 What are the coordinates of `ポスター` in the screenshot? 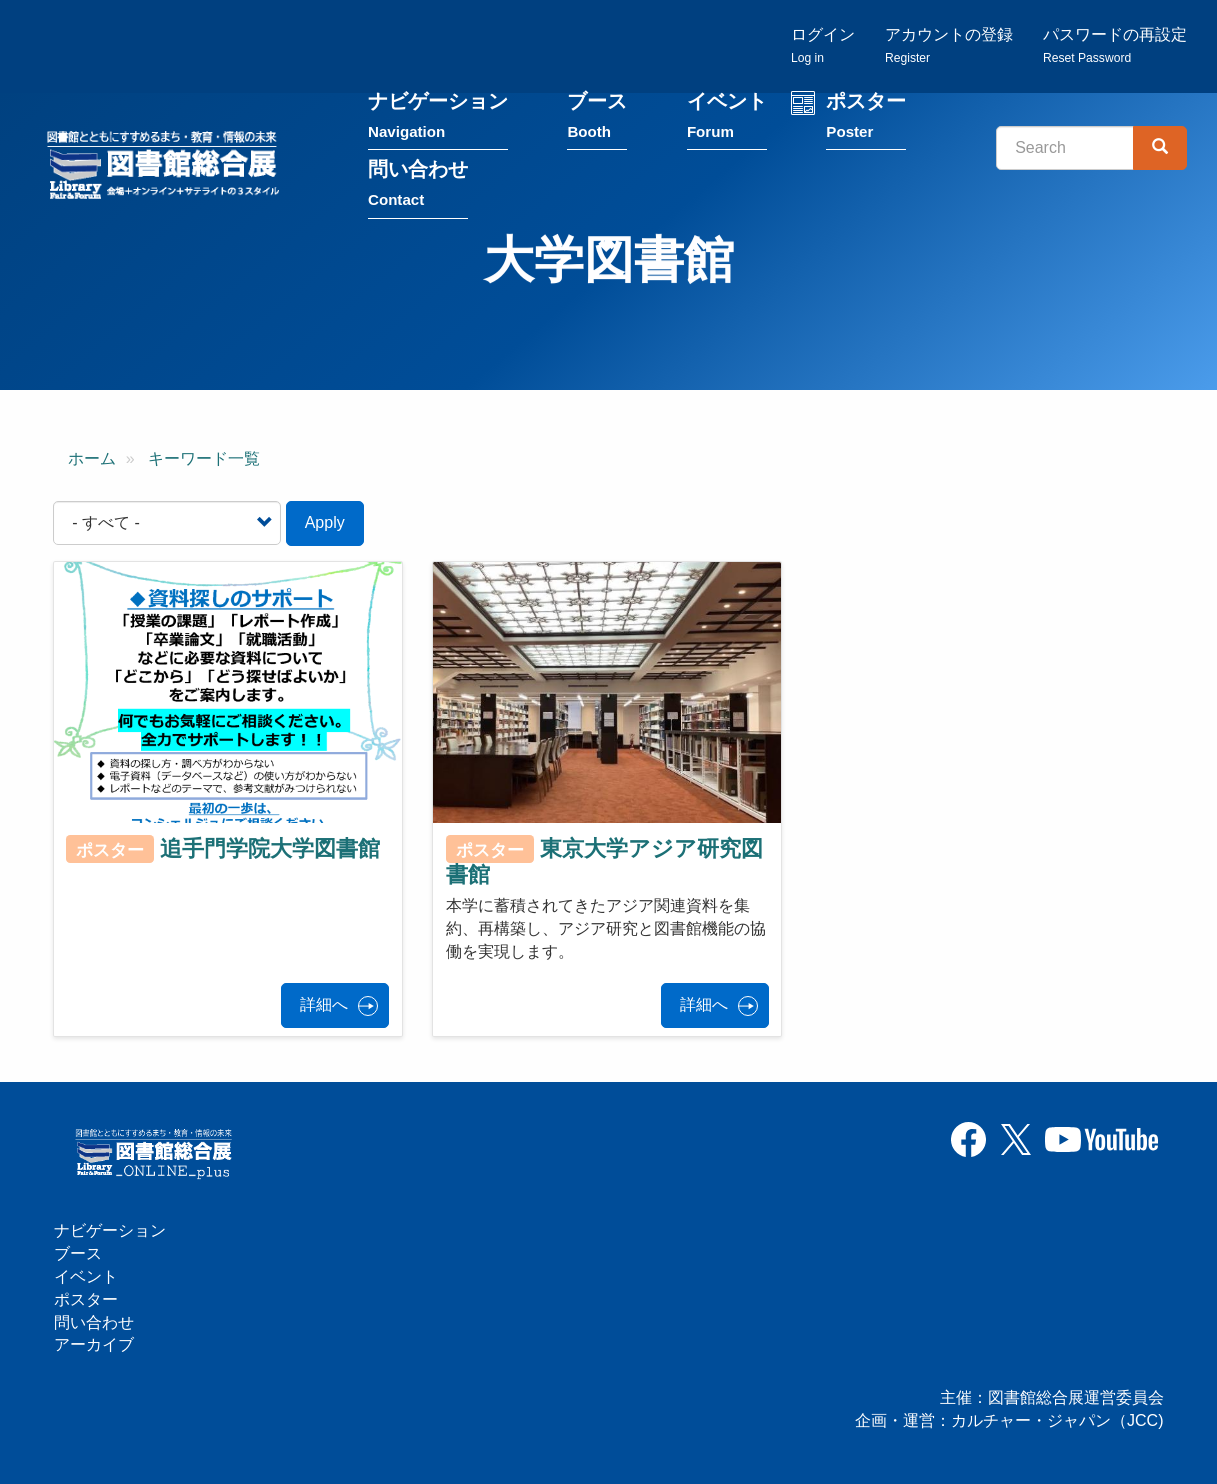 It's located at (866, 118).